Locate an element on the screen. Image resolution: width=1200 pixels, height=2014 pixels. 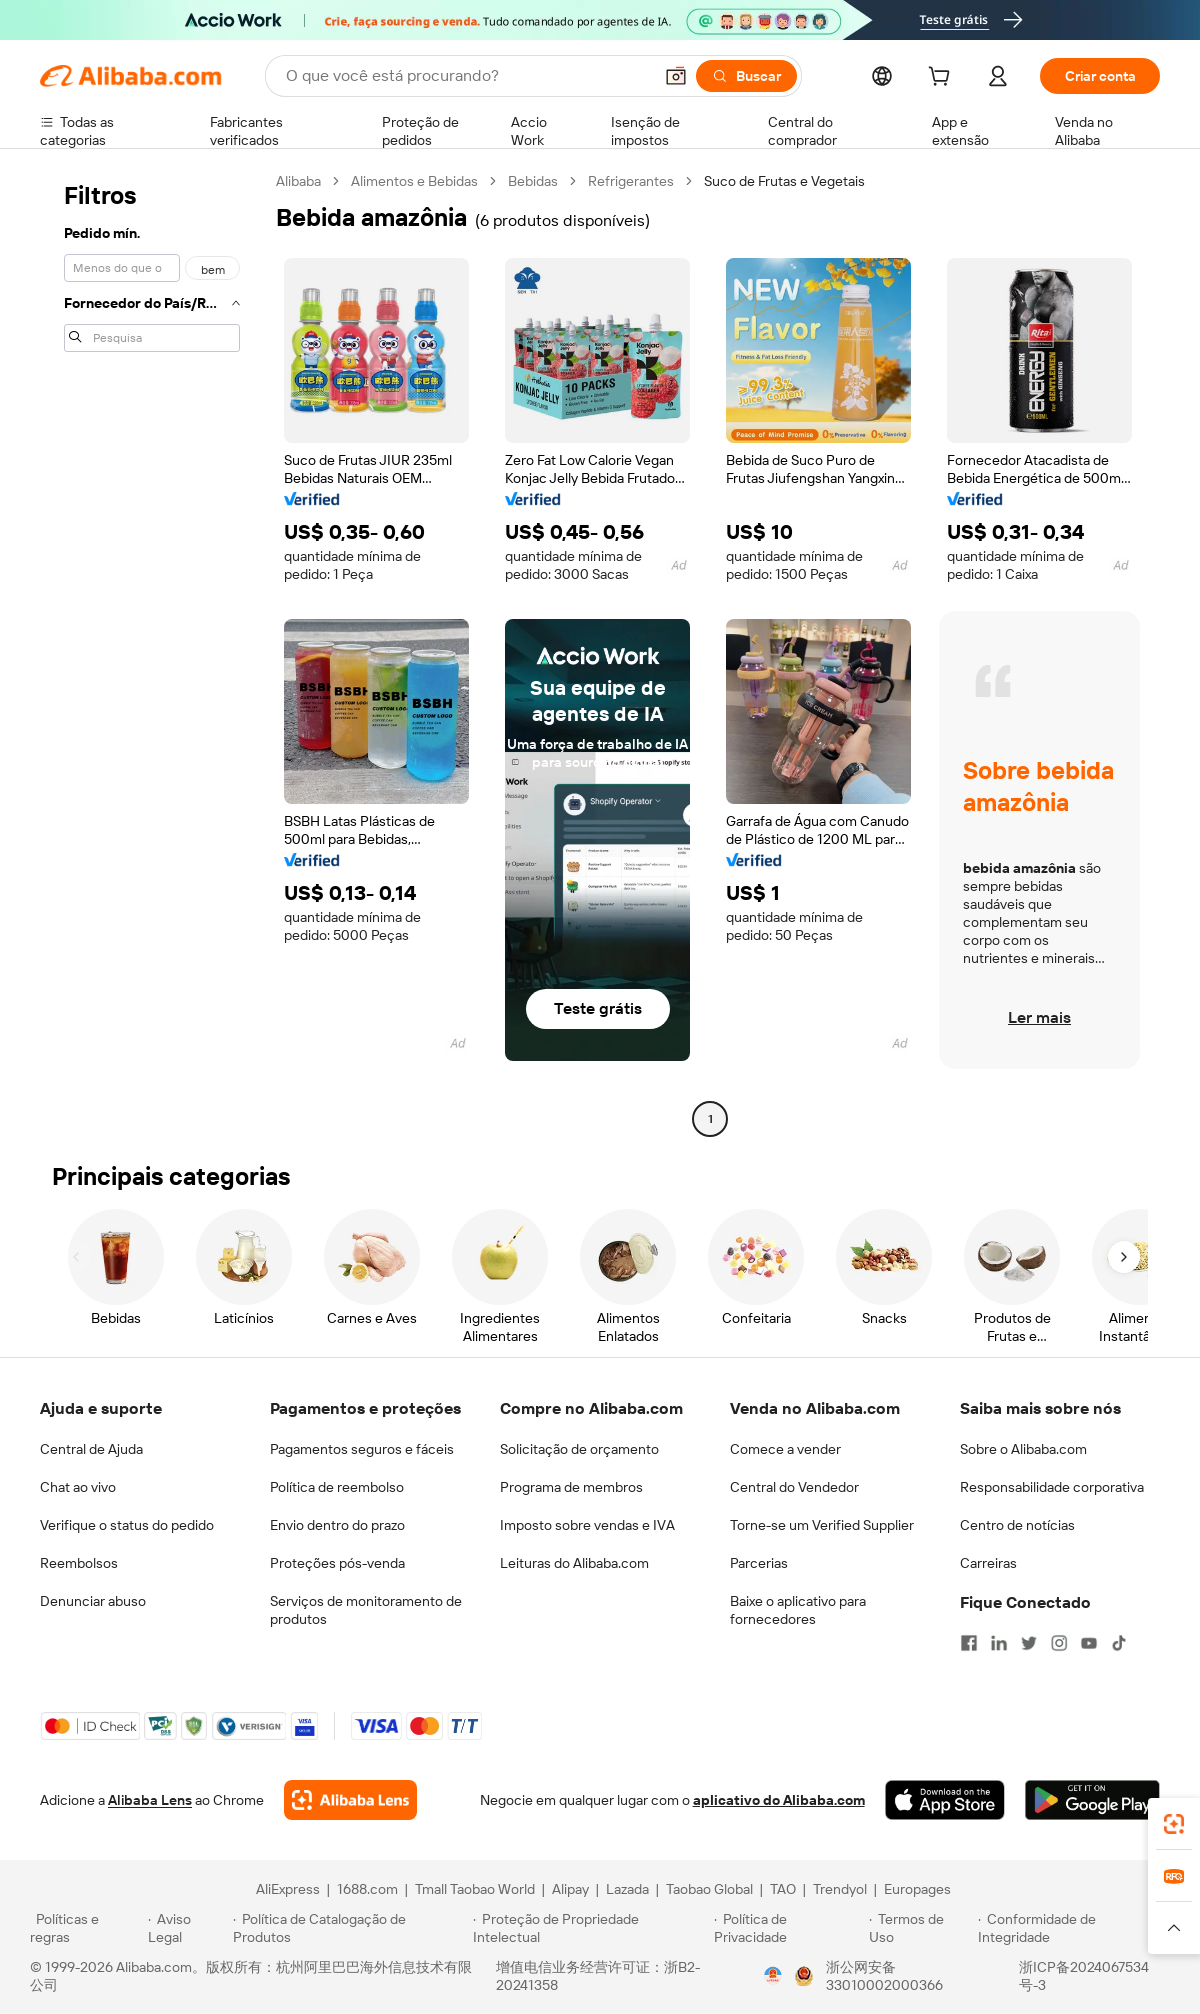
Tmall Taobao World [Visit Tmall Taobao World] is located at coordinates (475, 1889).